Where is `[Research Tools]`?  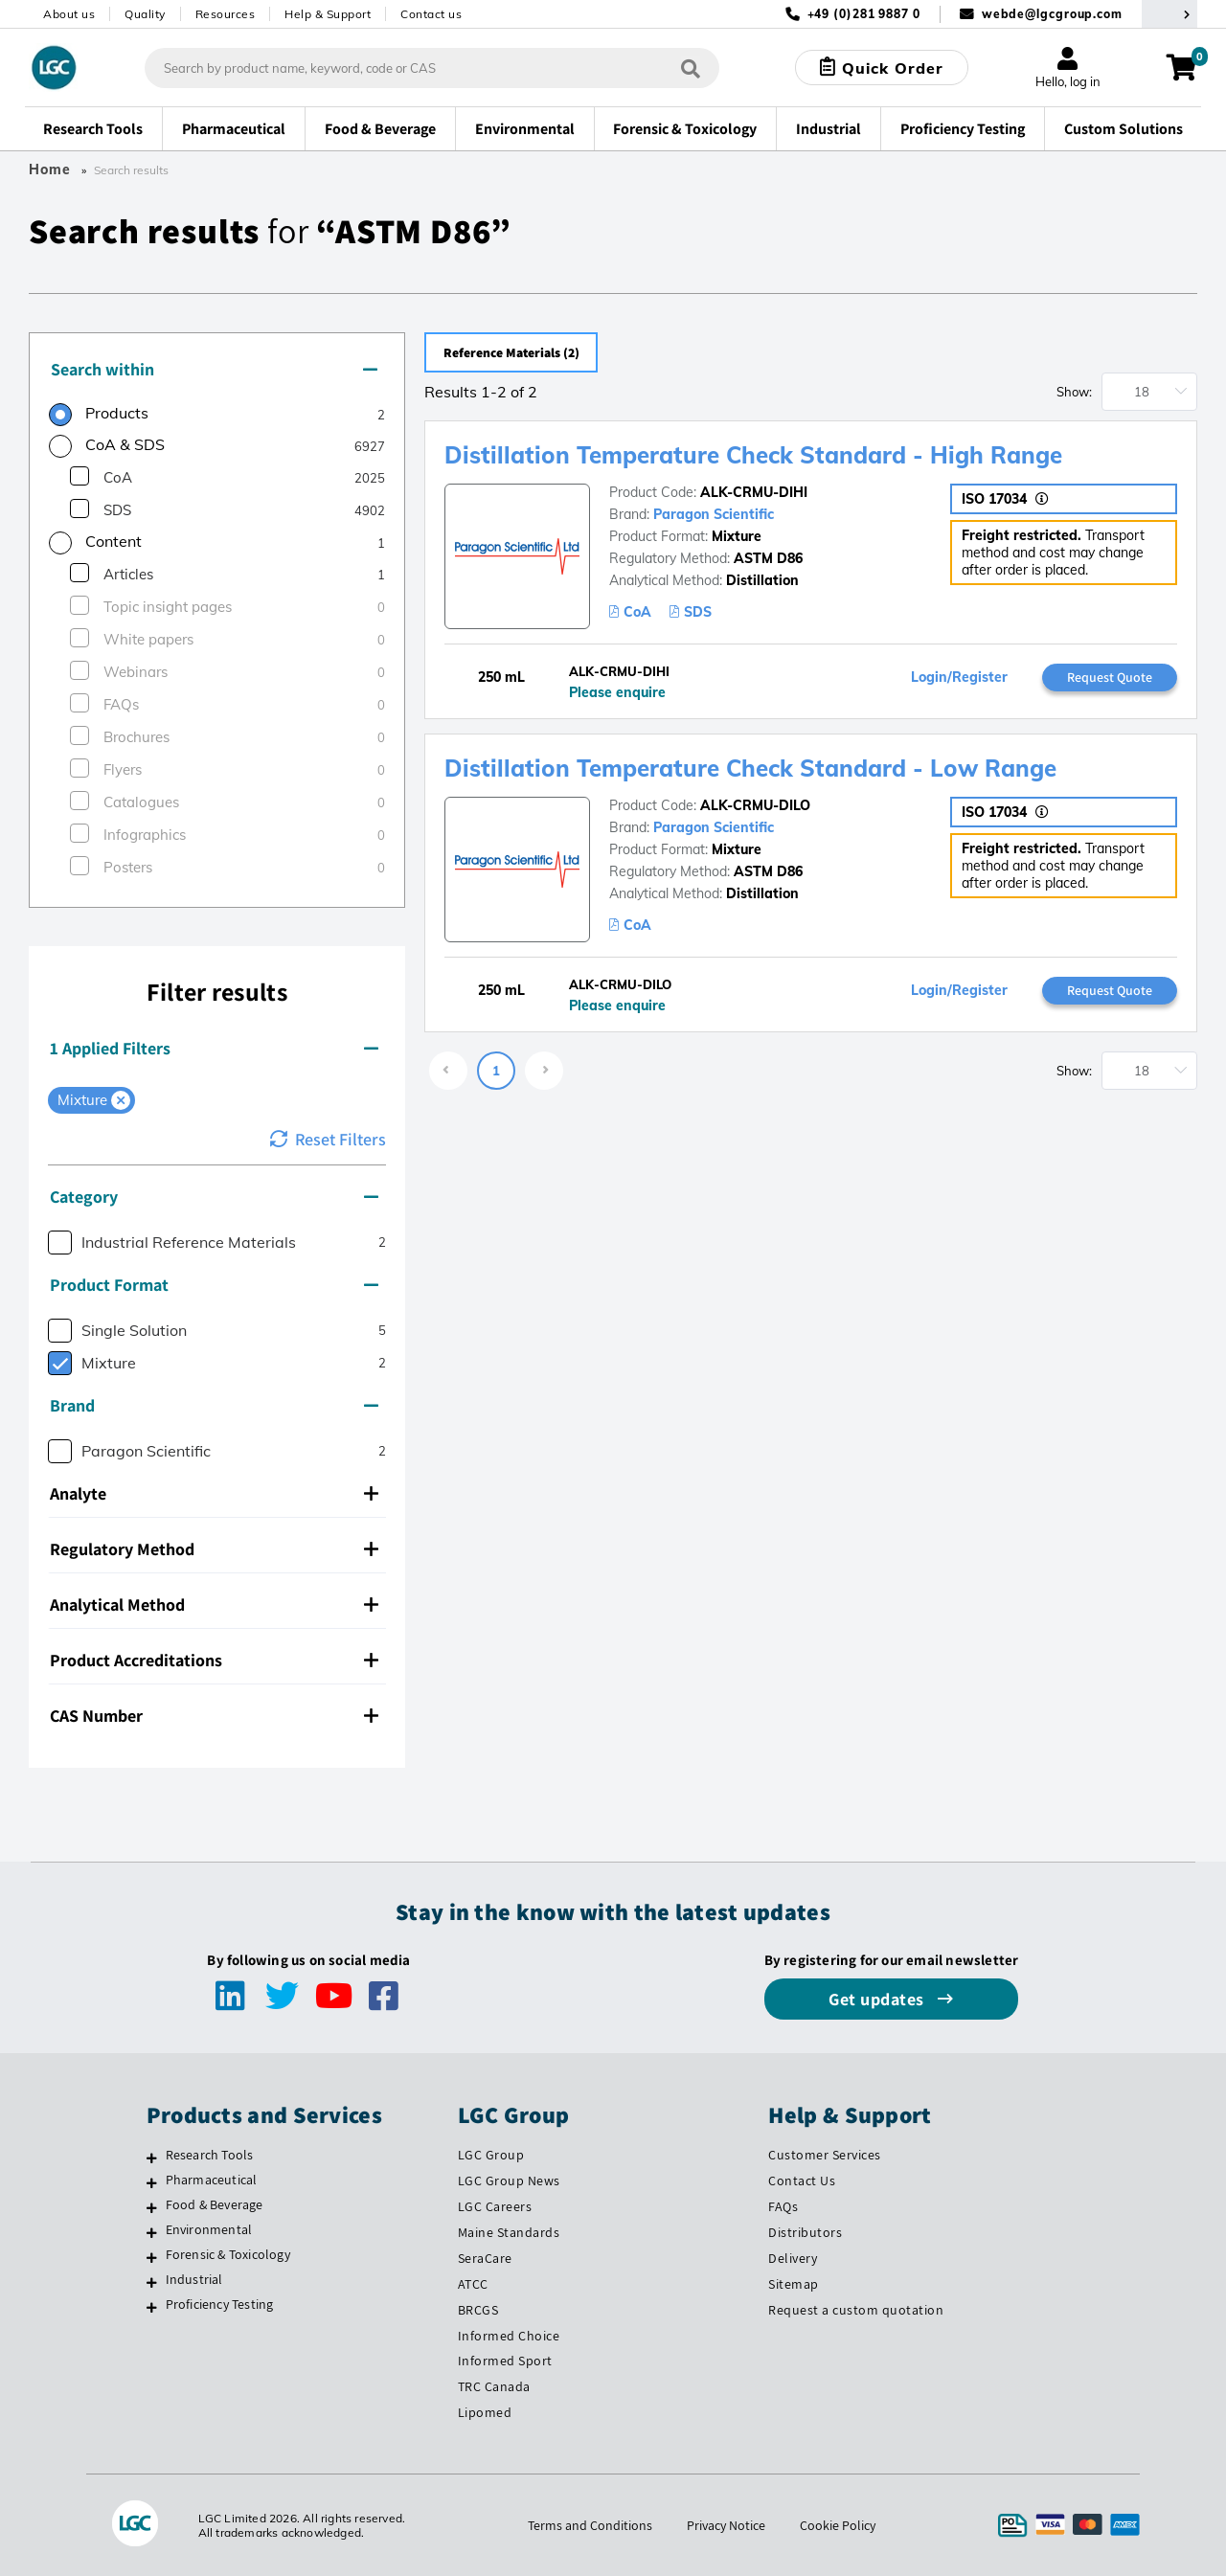
[Research Tools] is located at coordinates (152, 2157).